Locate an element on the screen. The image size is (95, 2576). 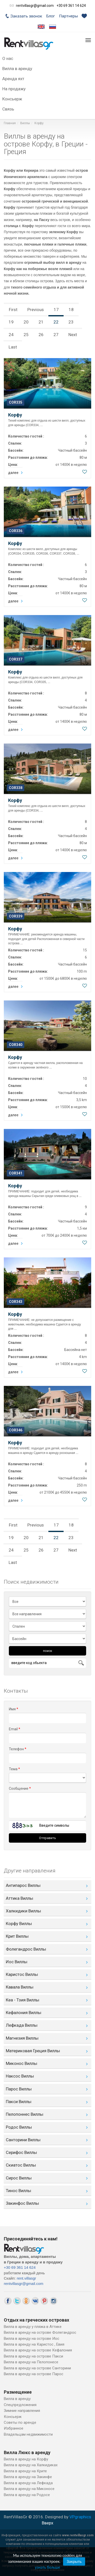
О нас is located at coordinates (7, 58).